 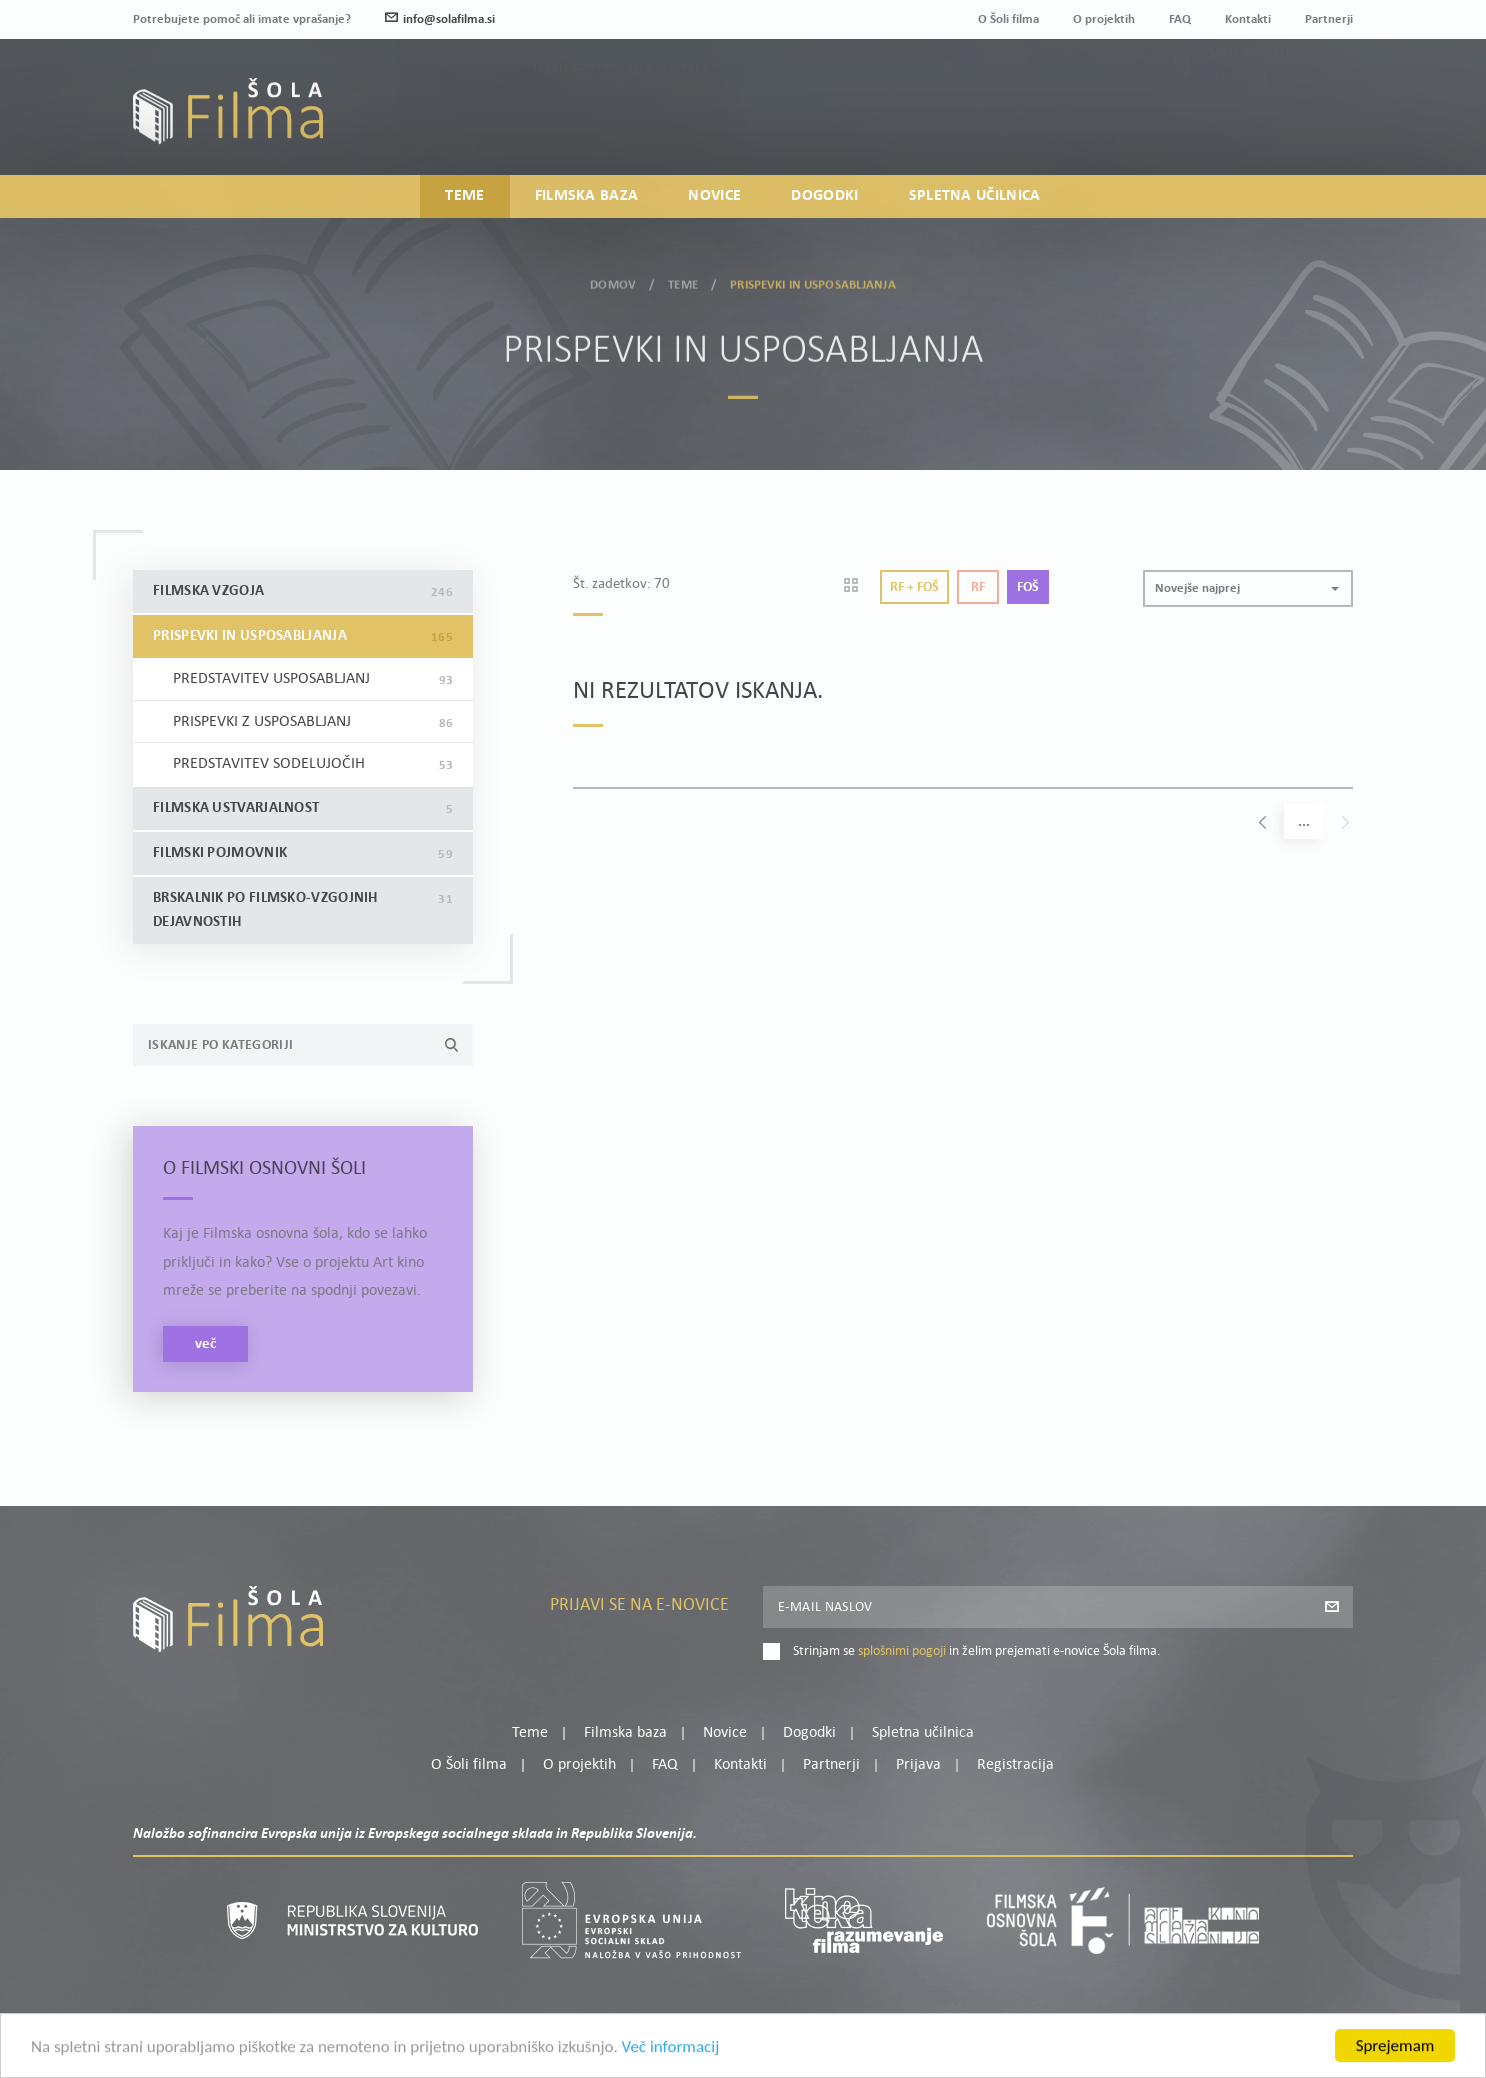 I want to click on Kontakti, so click(x=1248, y=19).